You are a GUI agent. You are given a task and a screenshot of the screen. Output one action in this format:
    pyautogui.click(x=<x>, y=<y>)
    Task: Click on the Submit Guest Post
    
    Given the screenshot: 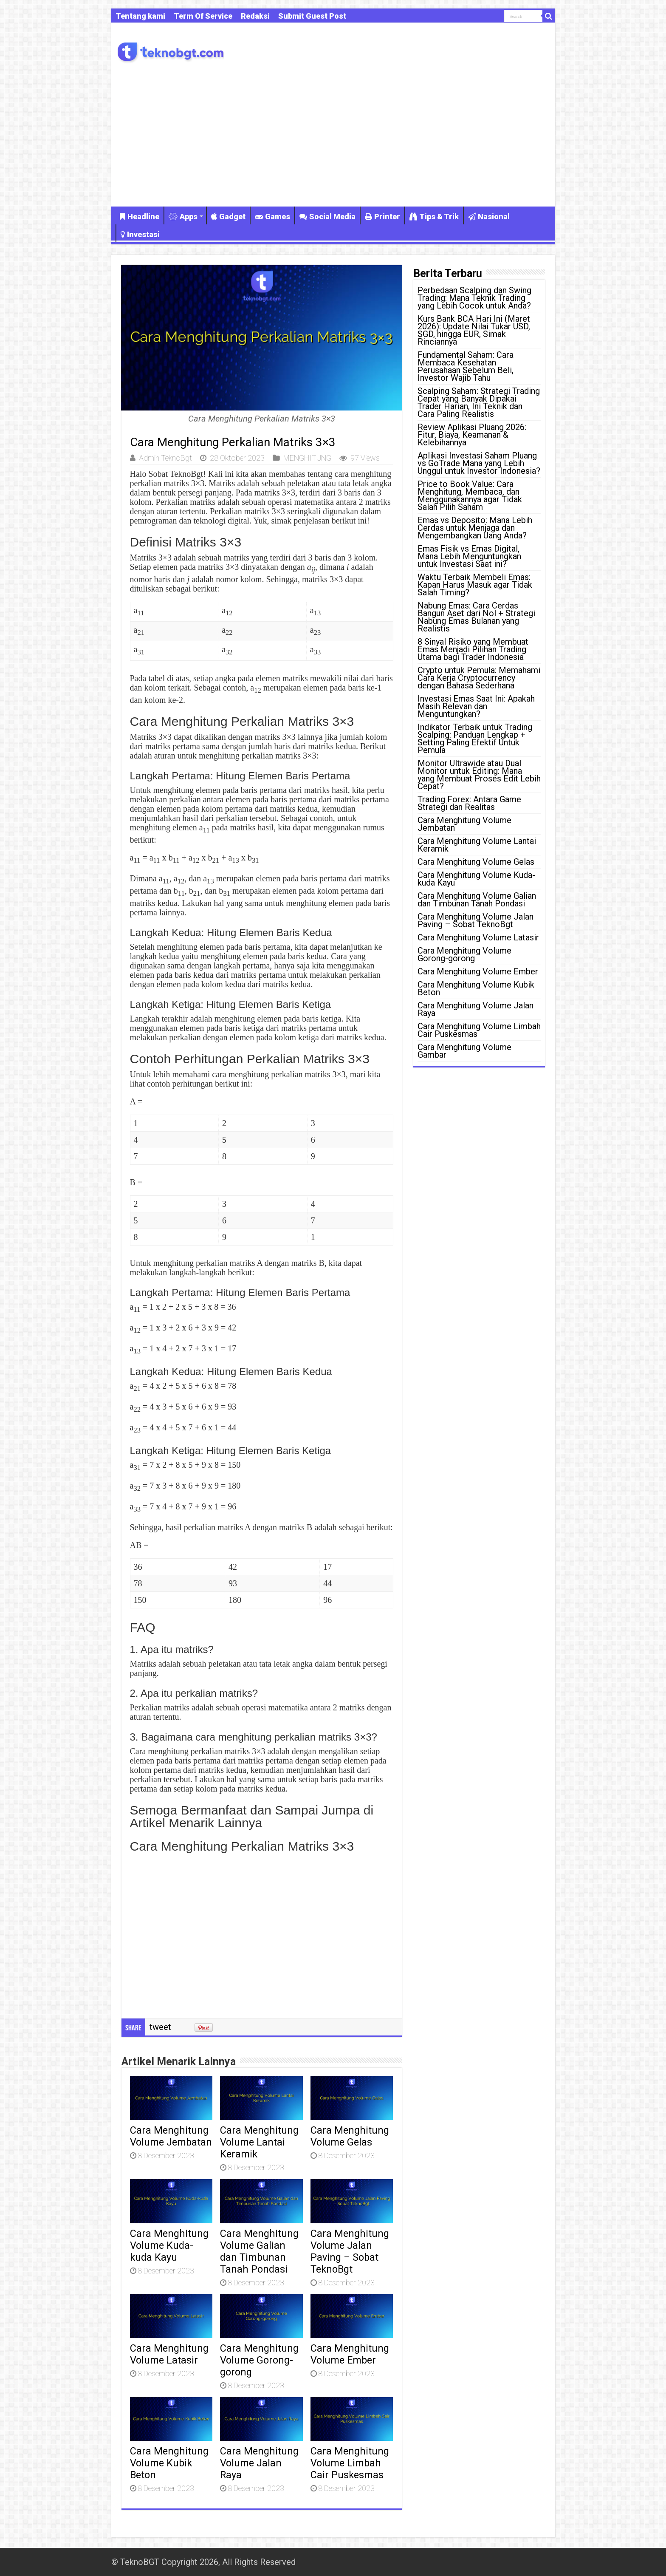 What is the action you would take?
    pyautogui.click(x=312, y=15)
    